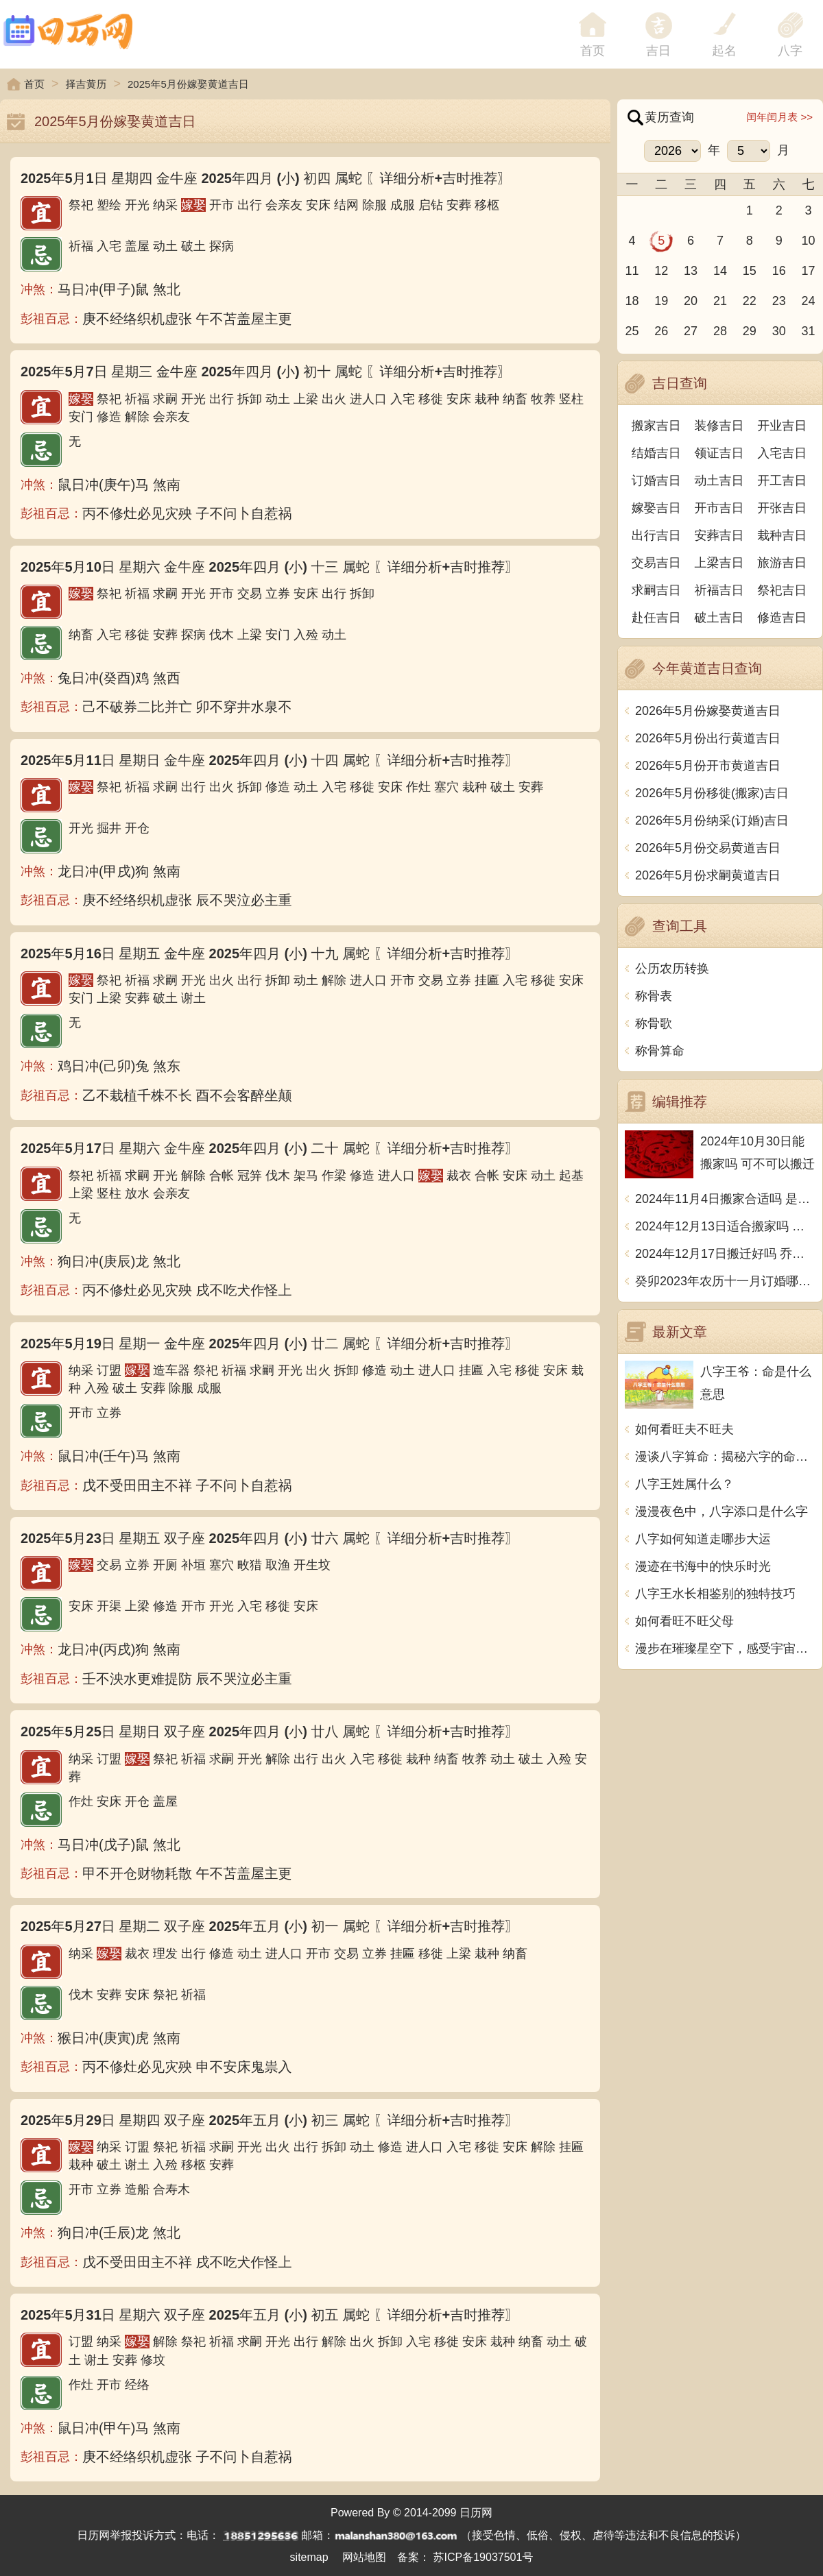  Describe the element at coordinates (364, 2557) in the screenshot. I see `网站地图` at that location.